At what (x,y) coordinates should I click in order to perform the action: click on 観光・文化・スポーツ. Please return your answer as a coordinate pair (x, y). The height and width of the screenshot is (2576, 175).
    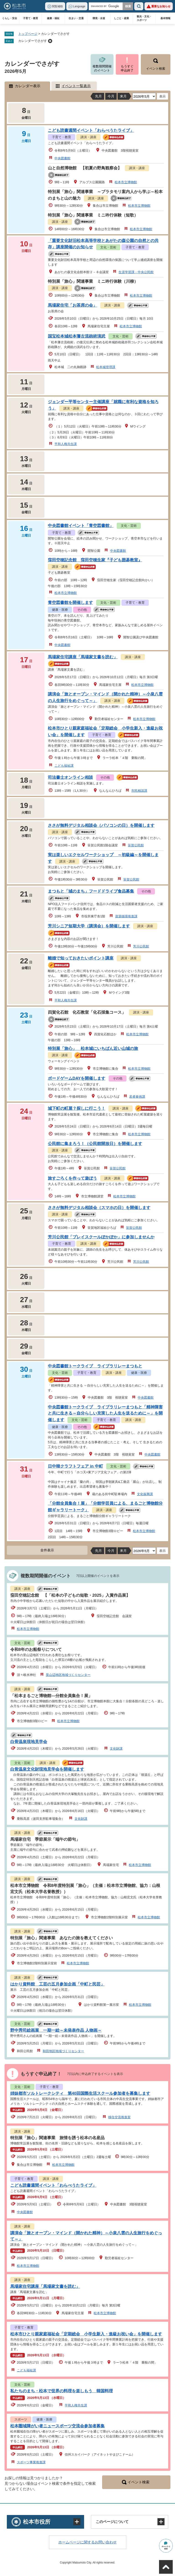
    Looking at the image, I should click on (144, 18).